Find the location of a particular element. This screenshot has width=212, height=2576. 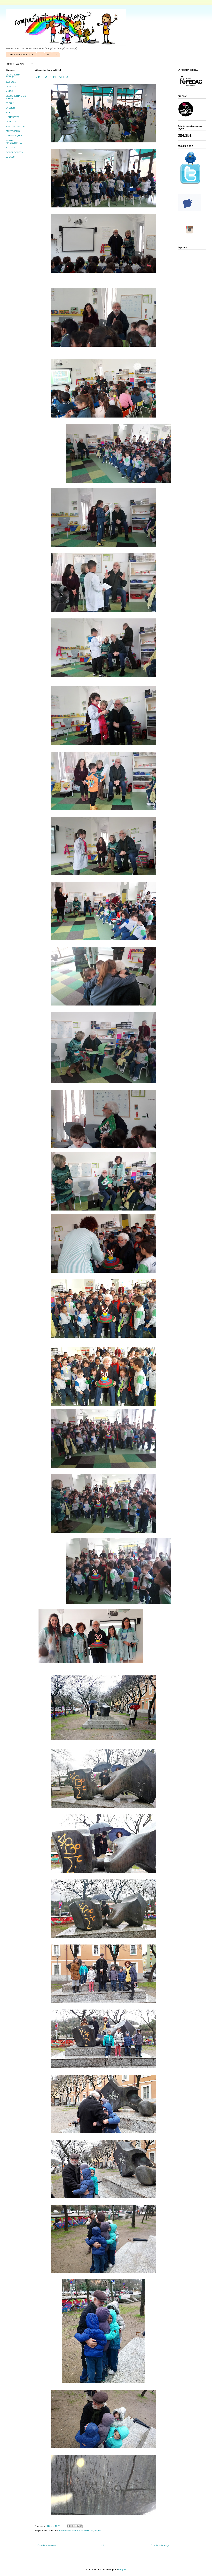

ESPAIS APRENENTATGE is located at coordinates (14, 141).